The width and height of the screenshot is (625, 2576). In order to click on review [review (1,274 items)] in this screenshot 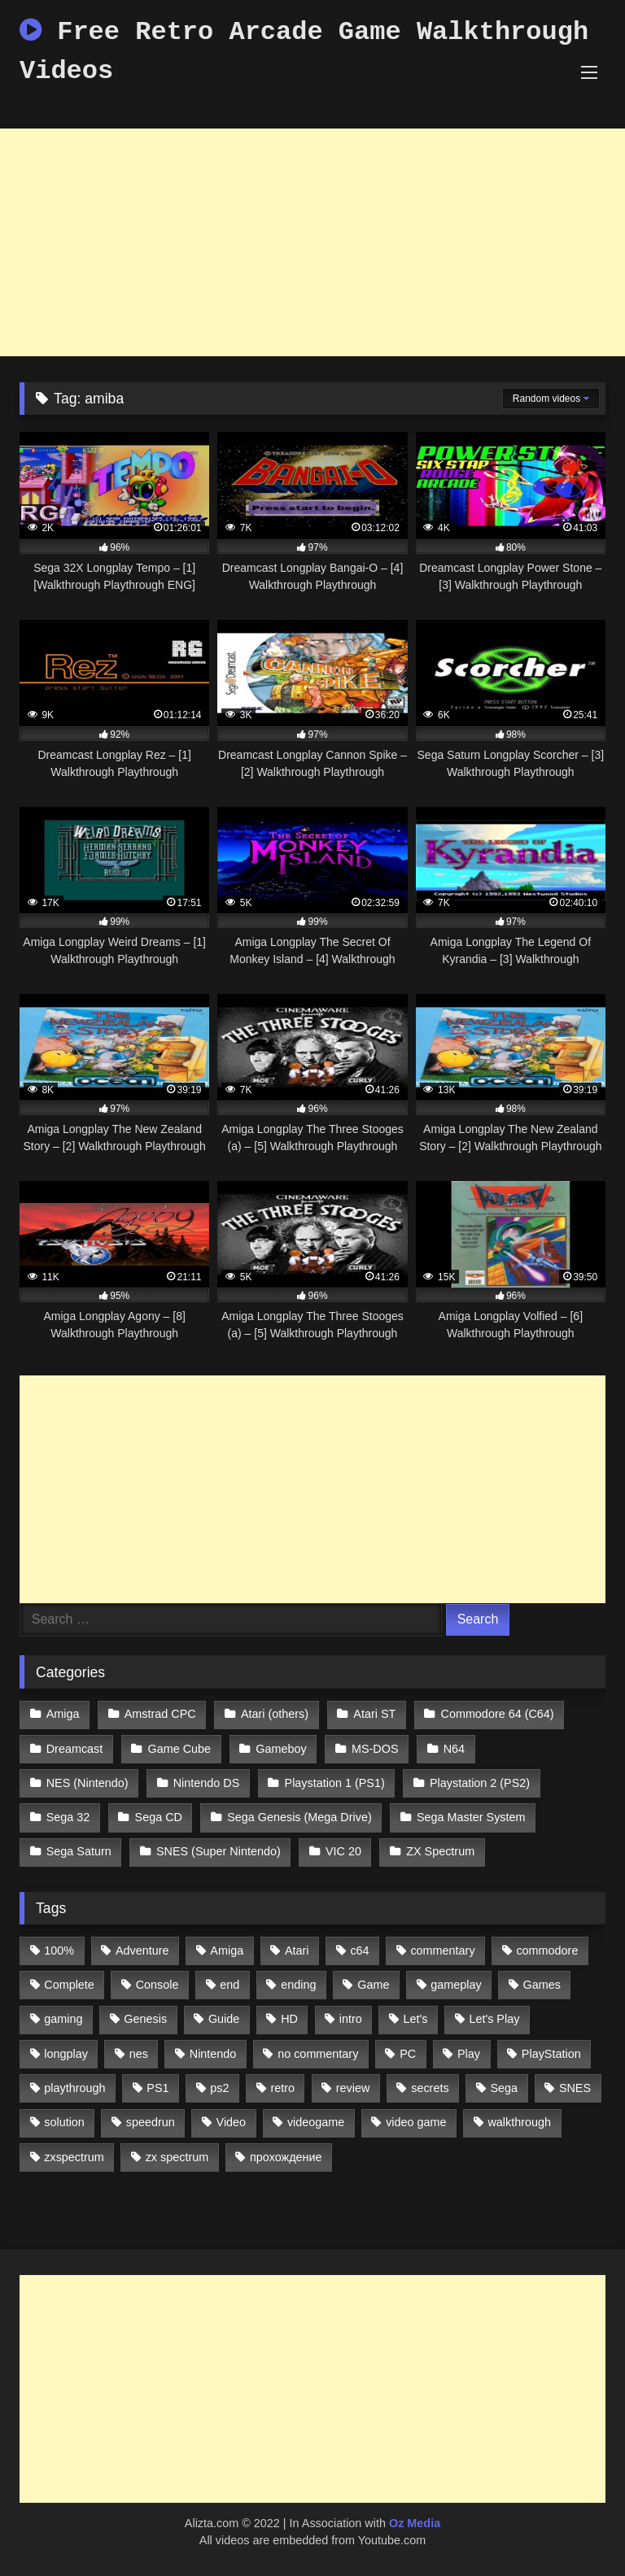, I will do `click(353, 2087)`.